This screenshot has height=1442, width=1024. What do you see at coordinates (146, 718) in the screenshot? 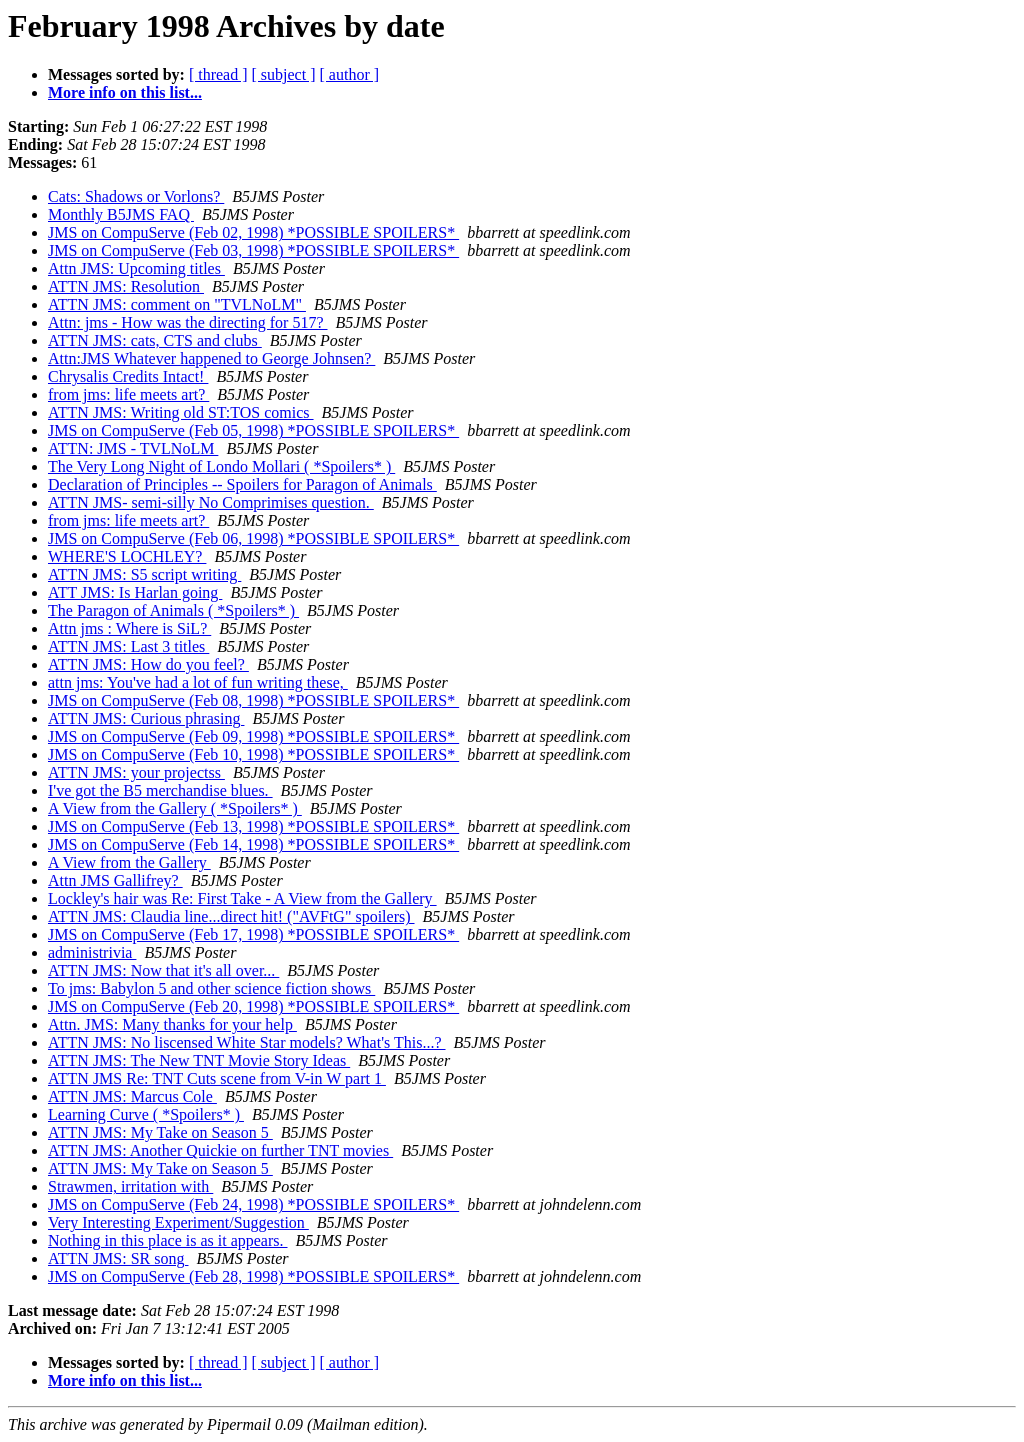
I see `ATTN JMS: Curious phrasing` at bounding box center [146, 718].